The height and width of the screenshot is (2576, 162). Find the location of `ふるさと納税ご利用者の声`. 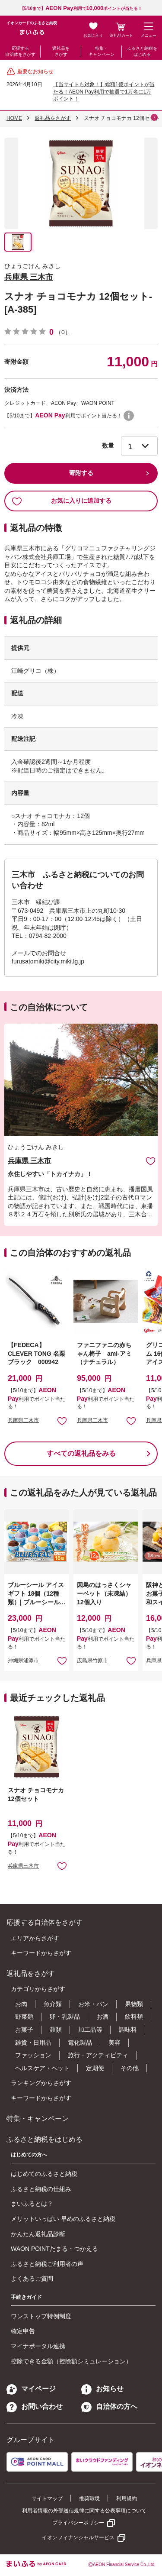

ふるさと納税ご利用者の声 is located at coordinates (47, 2263).